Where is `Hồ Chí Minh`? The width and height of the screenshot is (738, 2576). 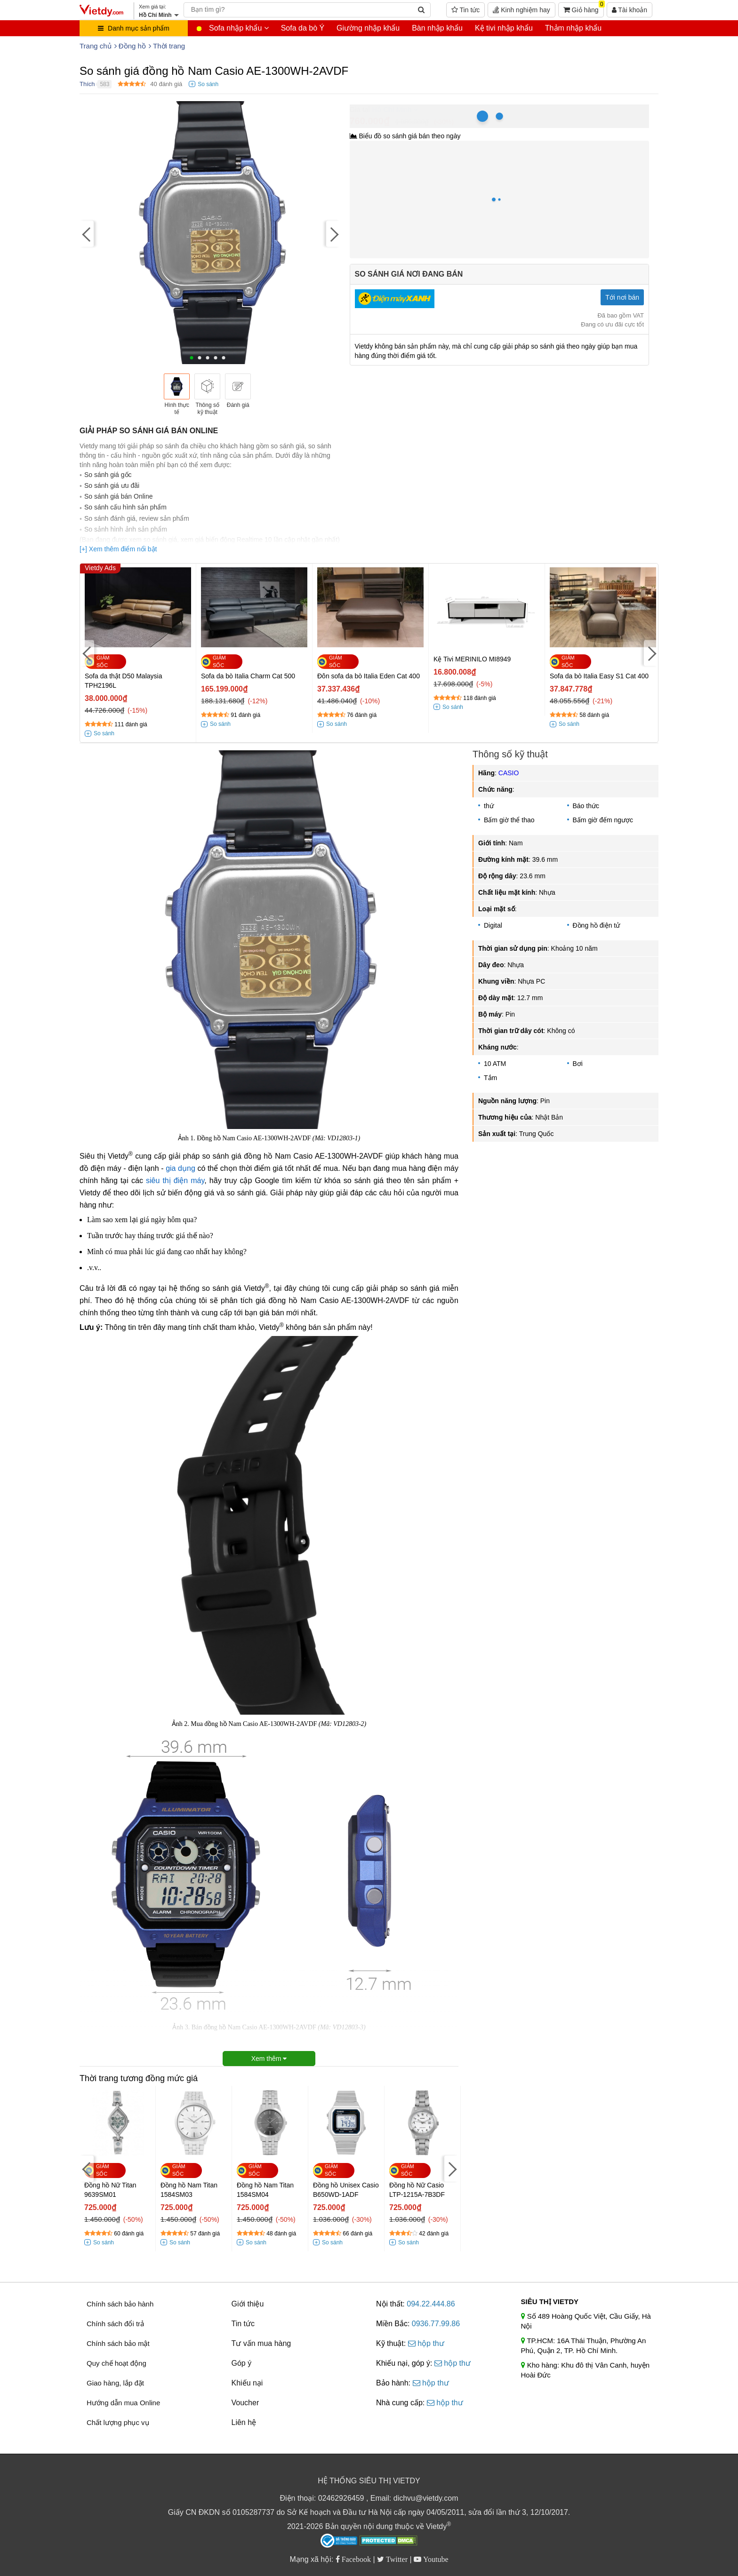
Hồ Chí Minh is located at coordinates (392, 109).